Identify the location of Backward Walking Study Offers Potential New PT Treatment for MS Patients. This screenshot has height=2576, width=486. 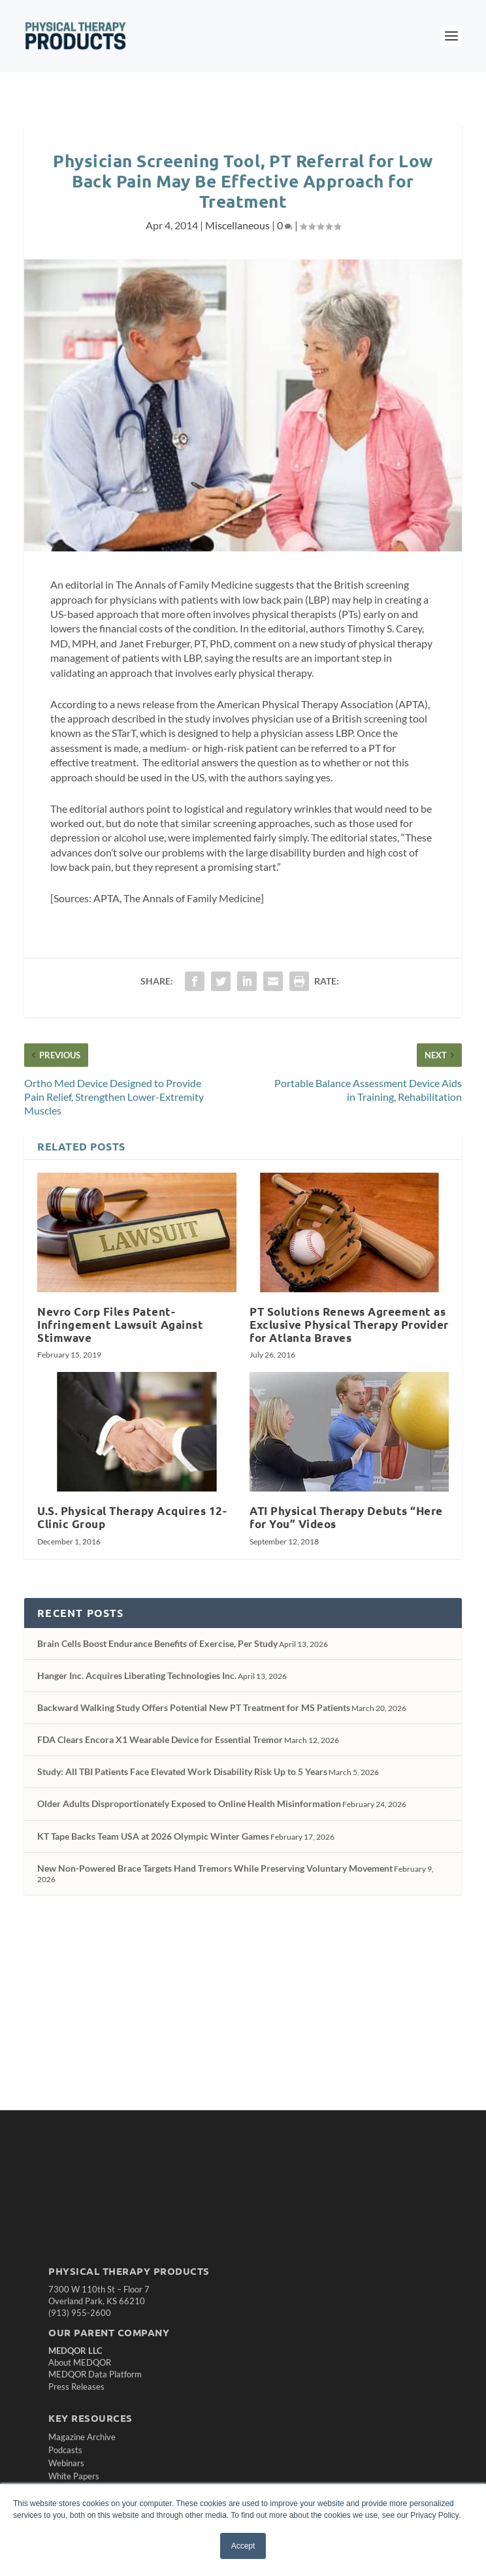
(193, 1707).